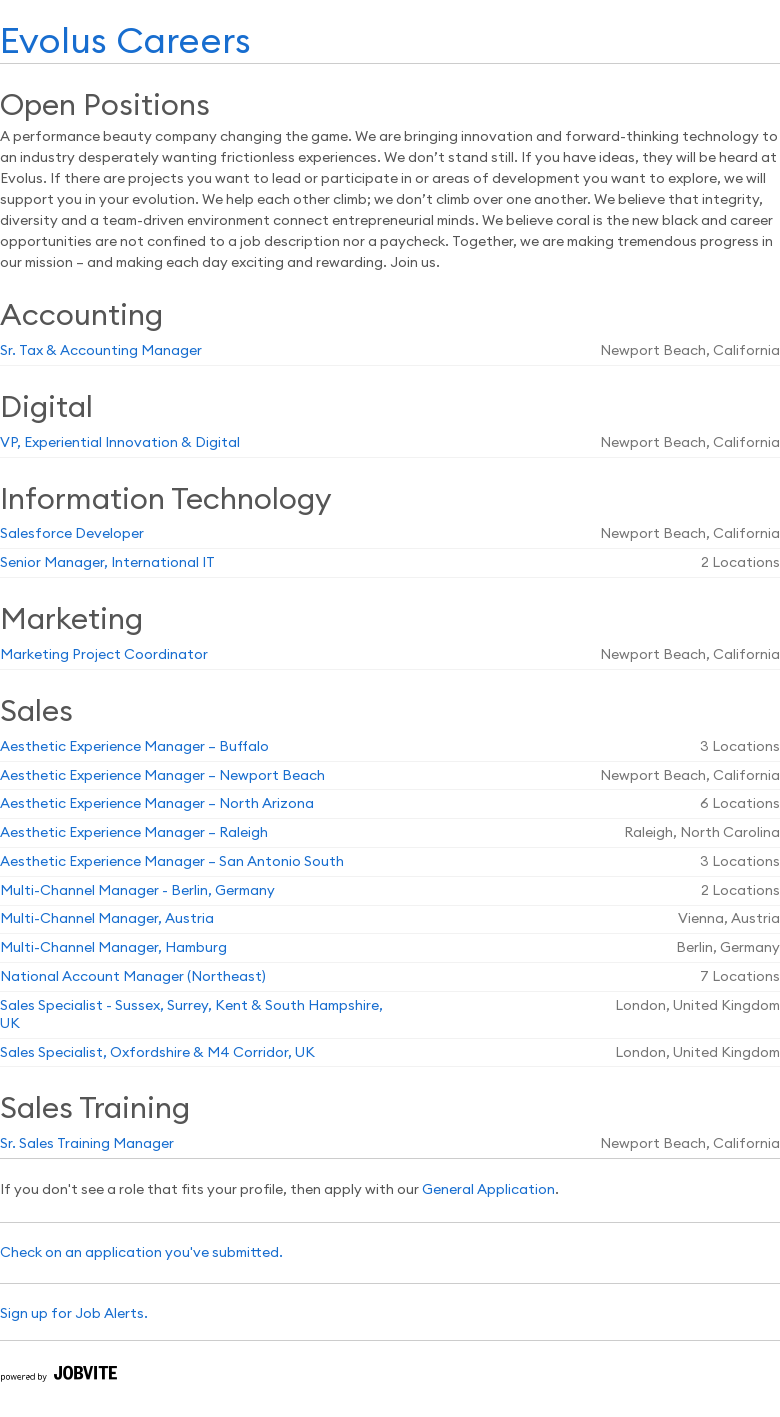  I want to click on Sr. Tax & Accounting Manager, so click(101, 351).